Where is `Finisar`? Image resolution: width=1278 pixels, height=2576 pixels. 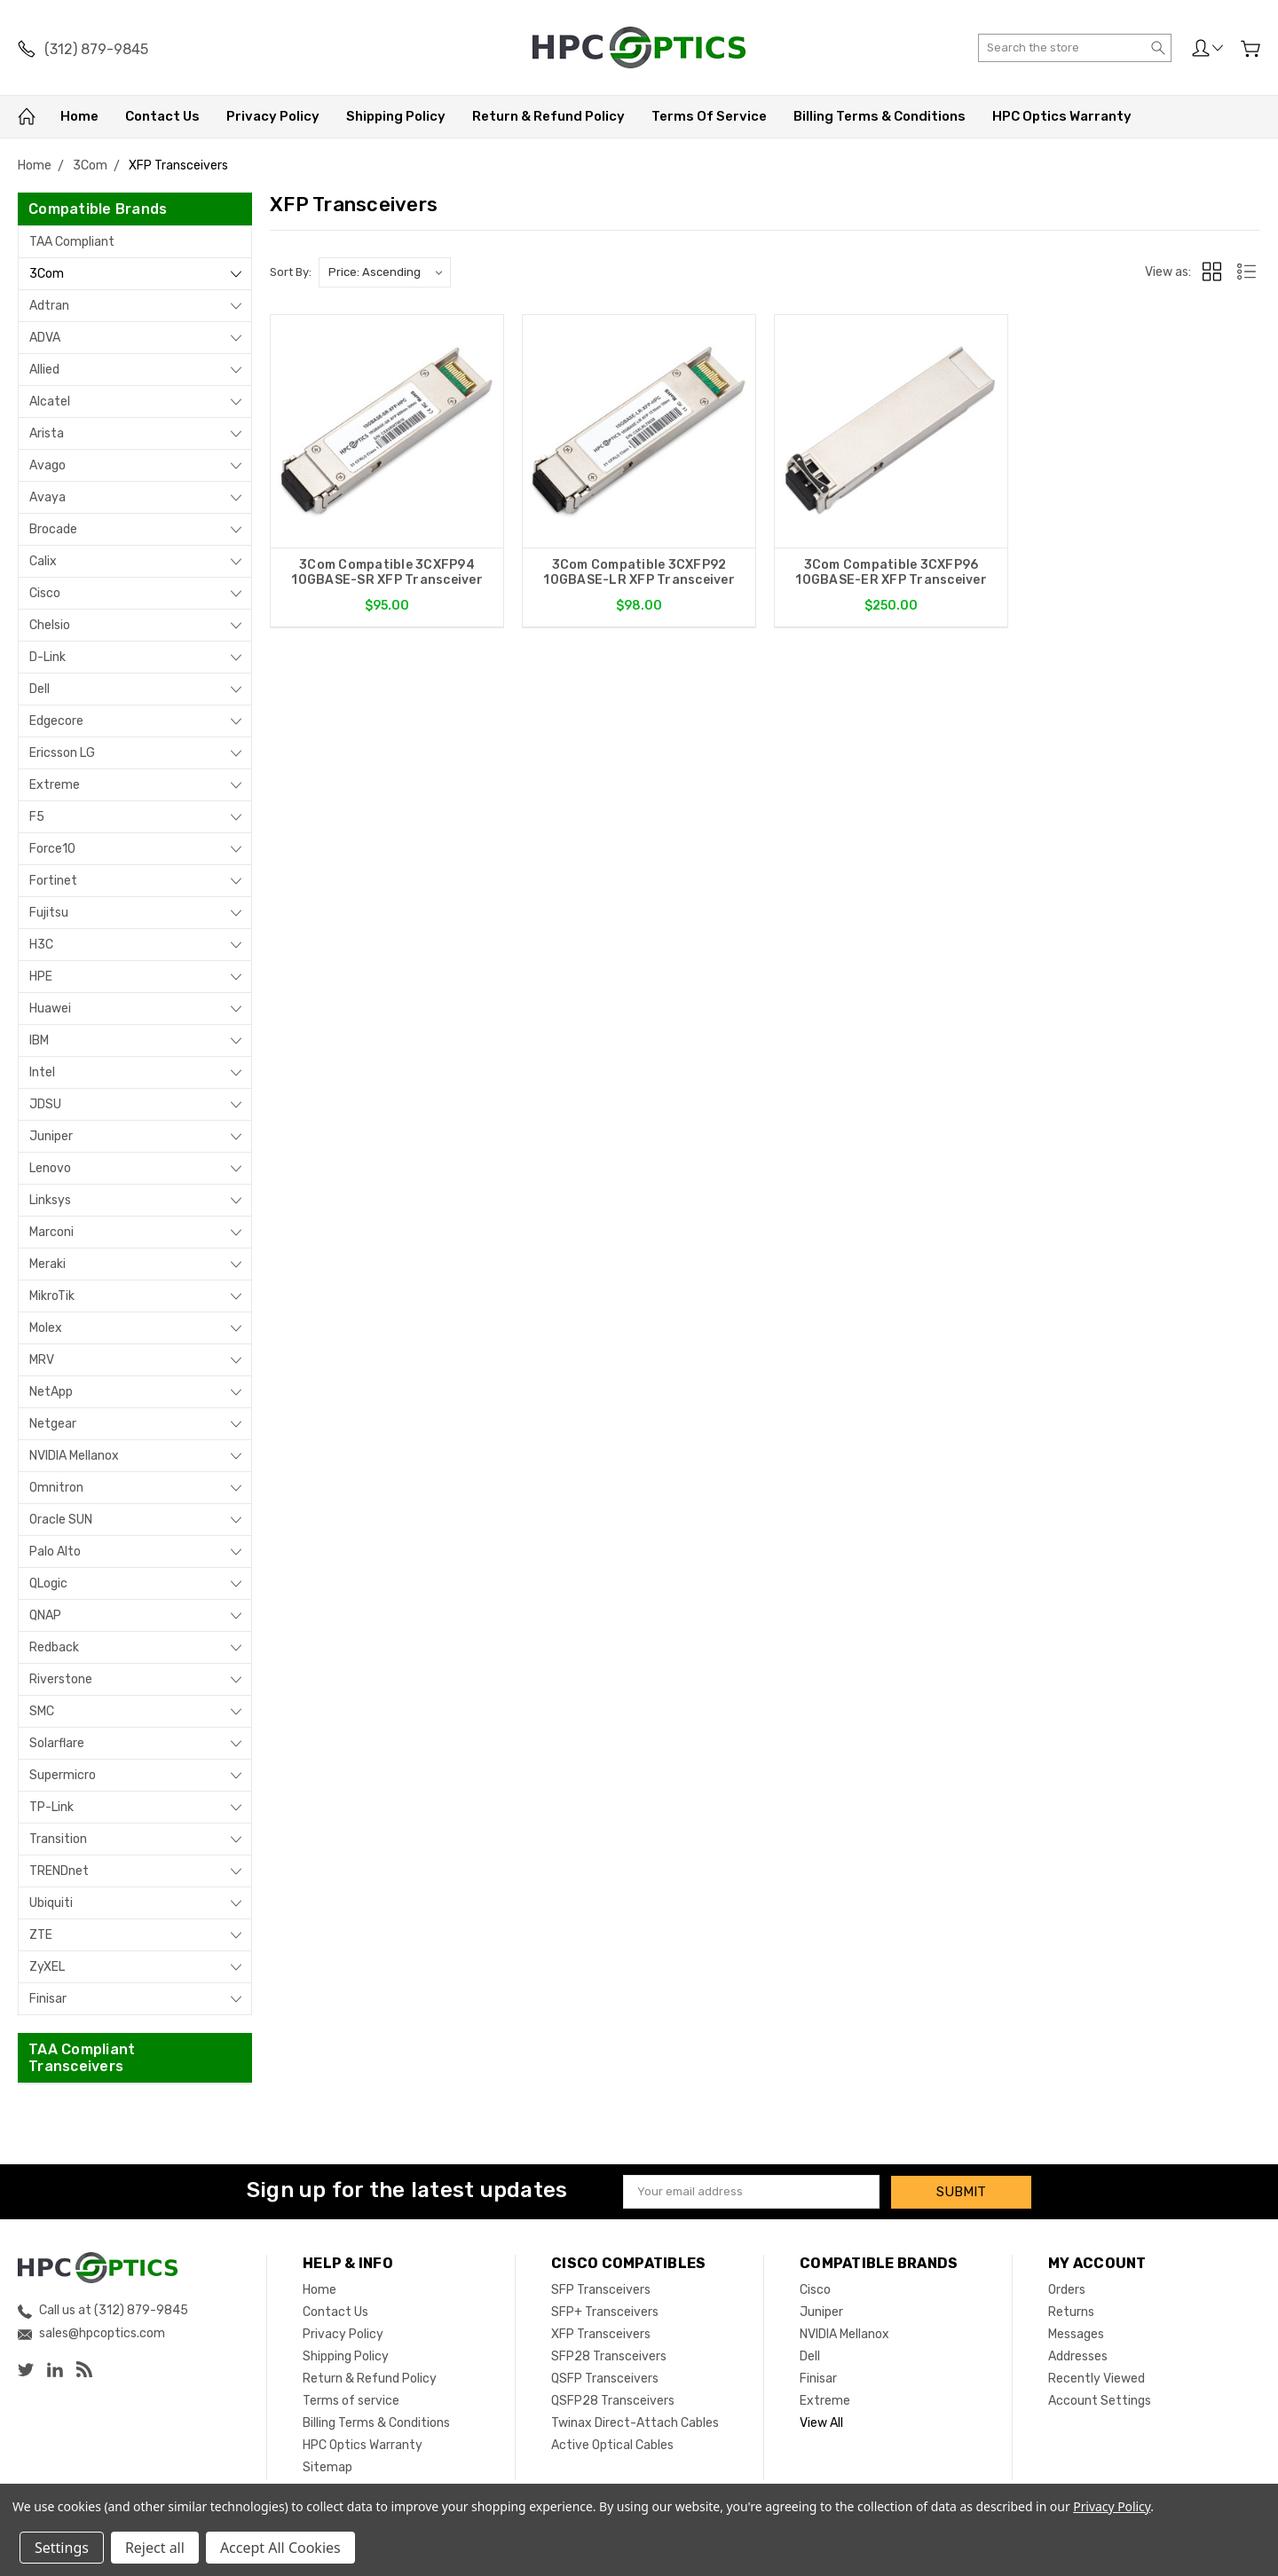
Finisar is located at coordinates (48, 1998).